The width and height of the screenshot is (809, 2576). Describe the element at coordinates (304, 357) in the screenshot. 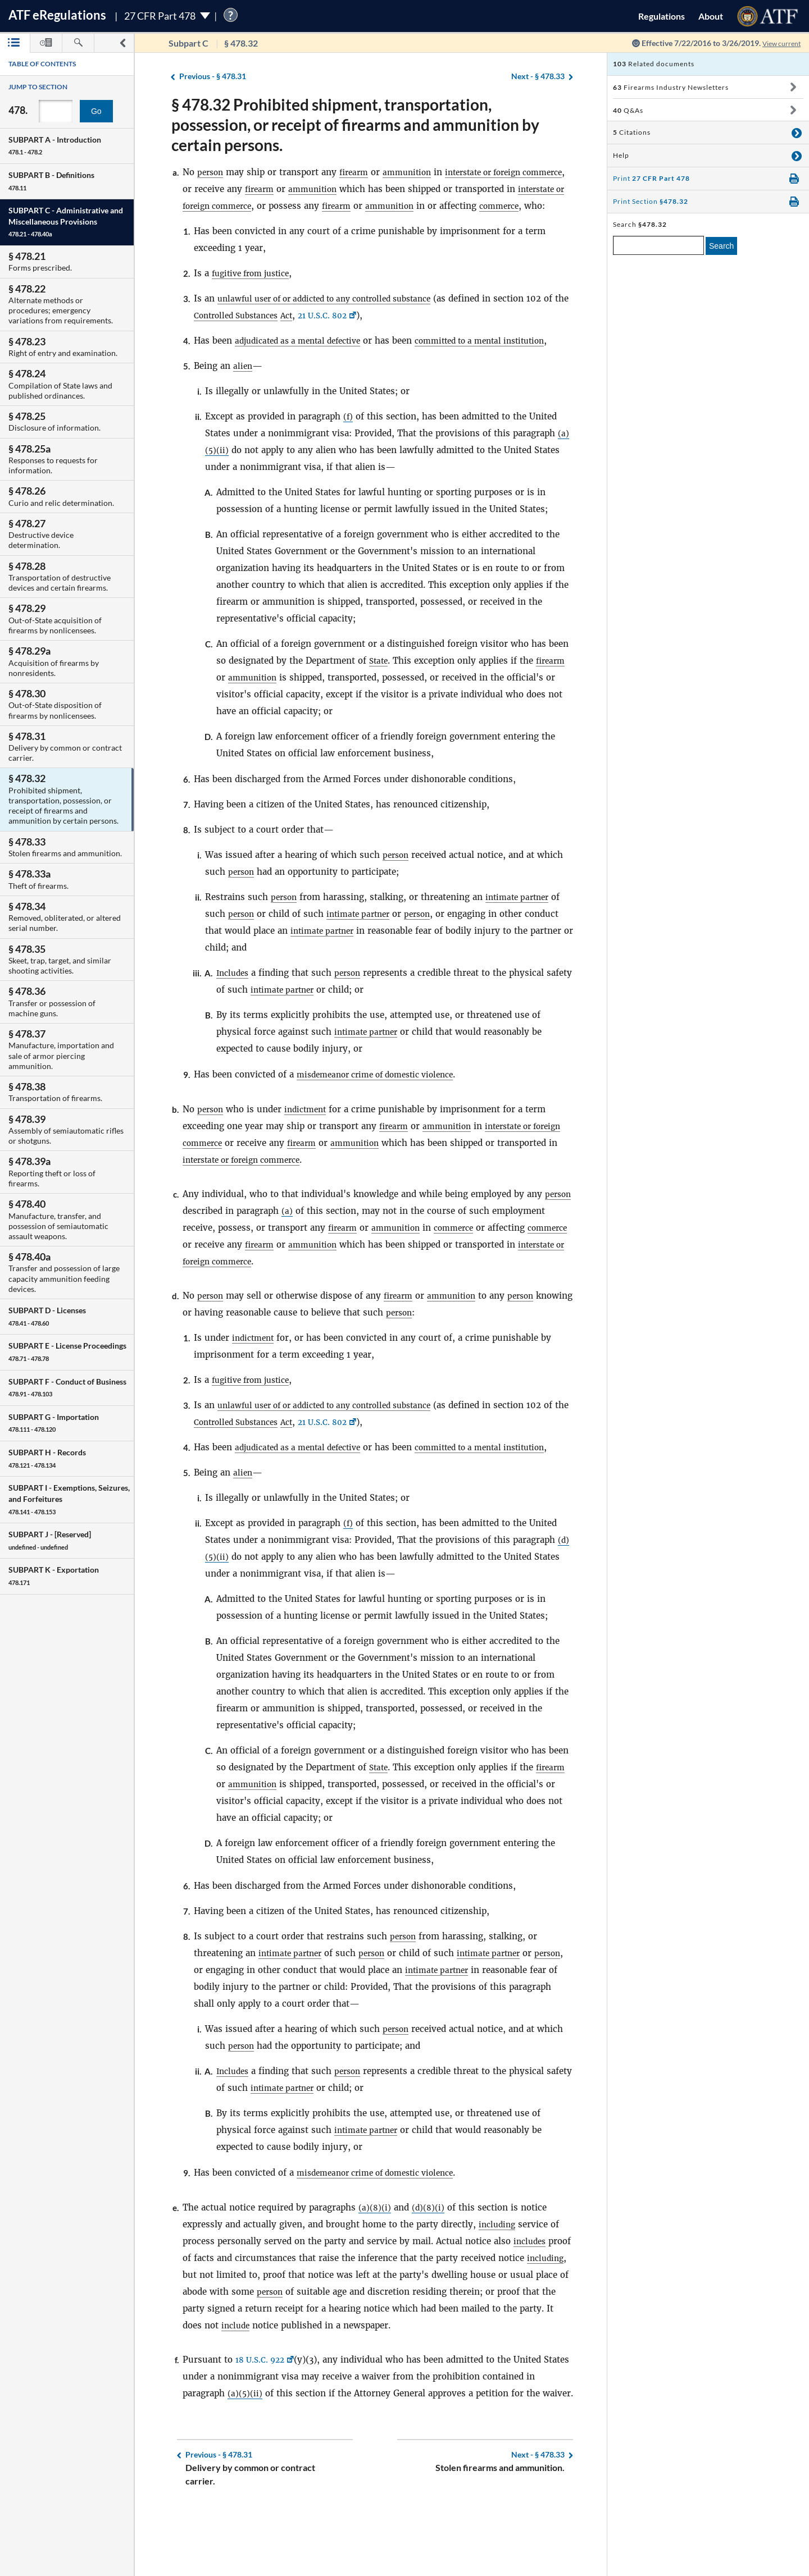

I see `adjudicated as a mental defective` at that location.